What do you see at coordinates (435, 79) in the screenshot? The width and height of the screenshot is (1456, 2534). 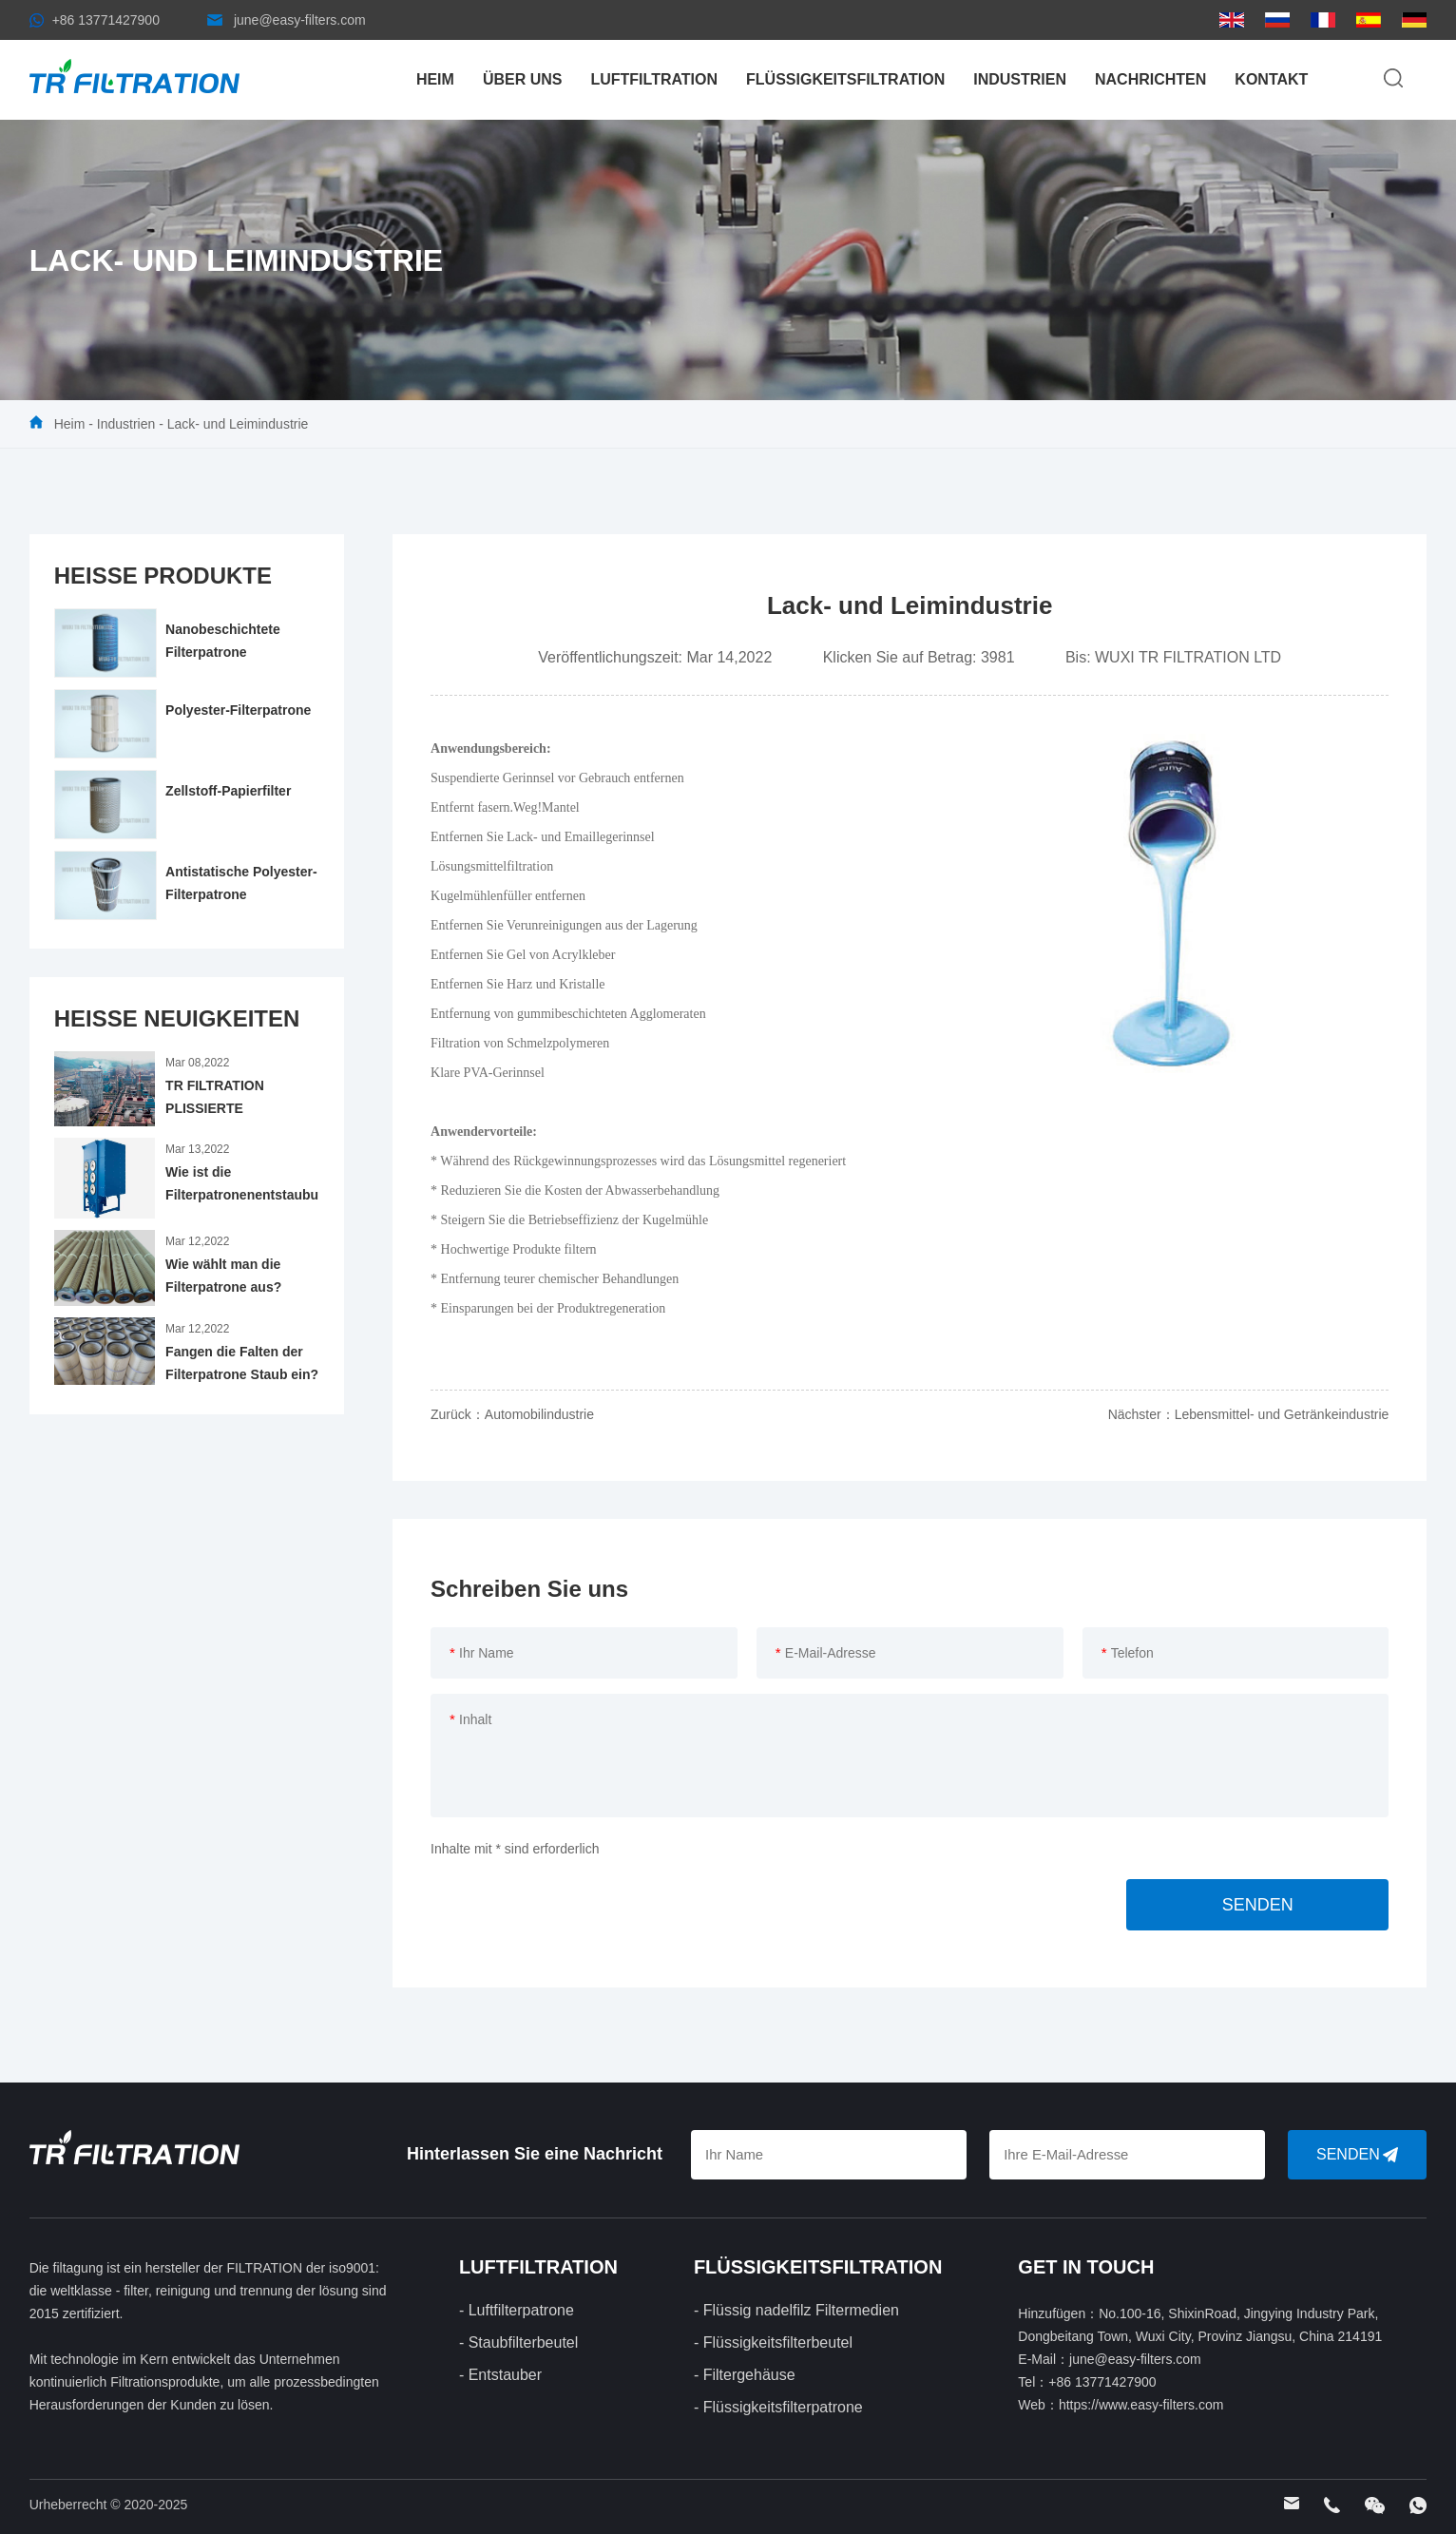 I see `Heim` at bounding box center [435, 79].